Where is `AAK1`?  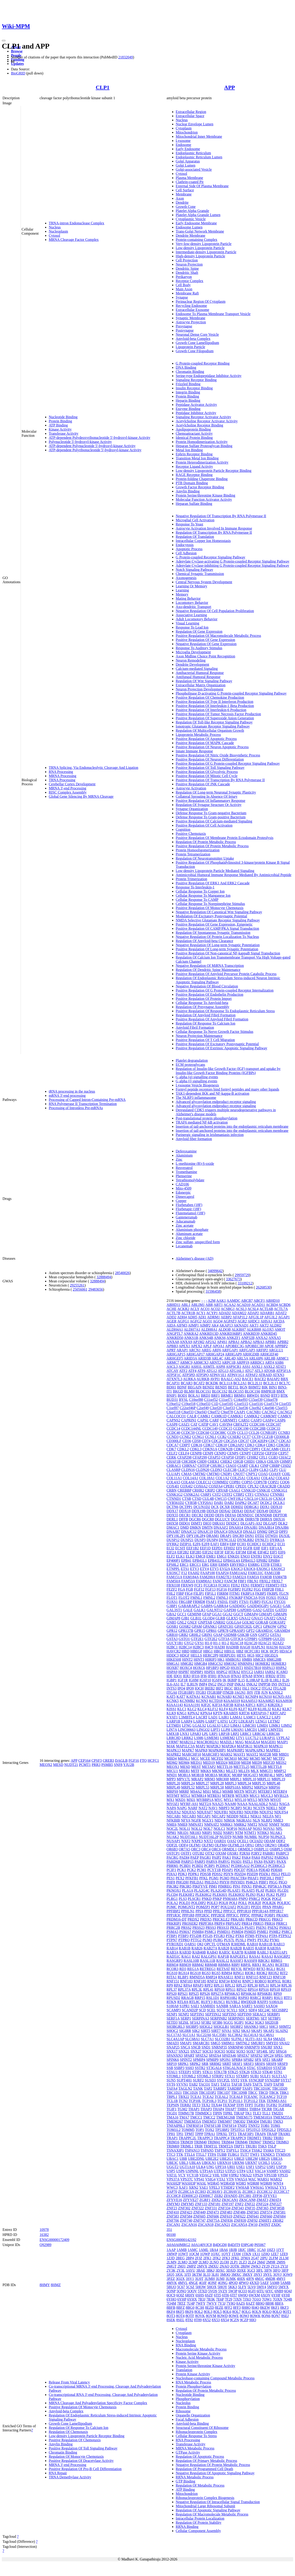 AAK1 is located at coordinates (221, 1301).